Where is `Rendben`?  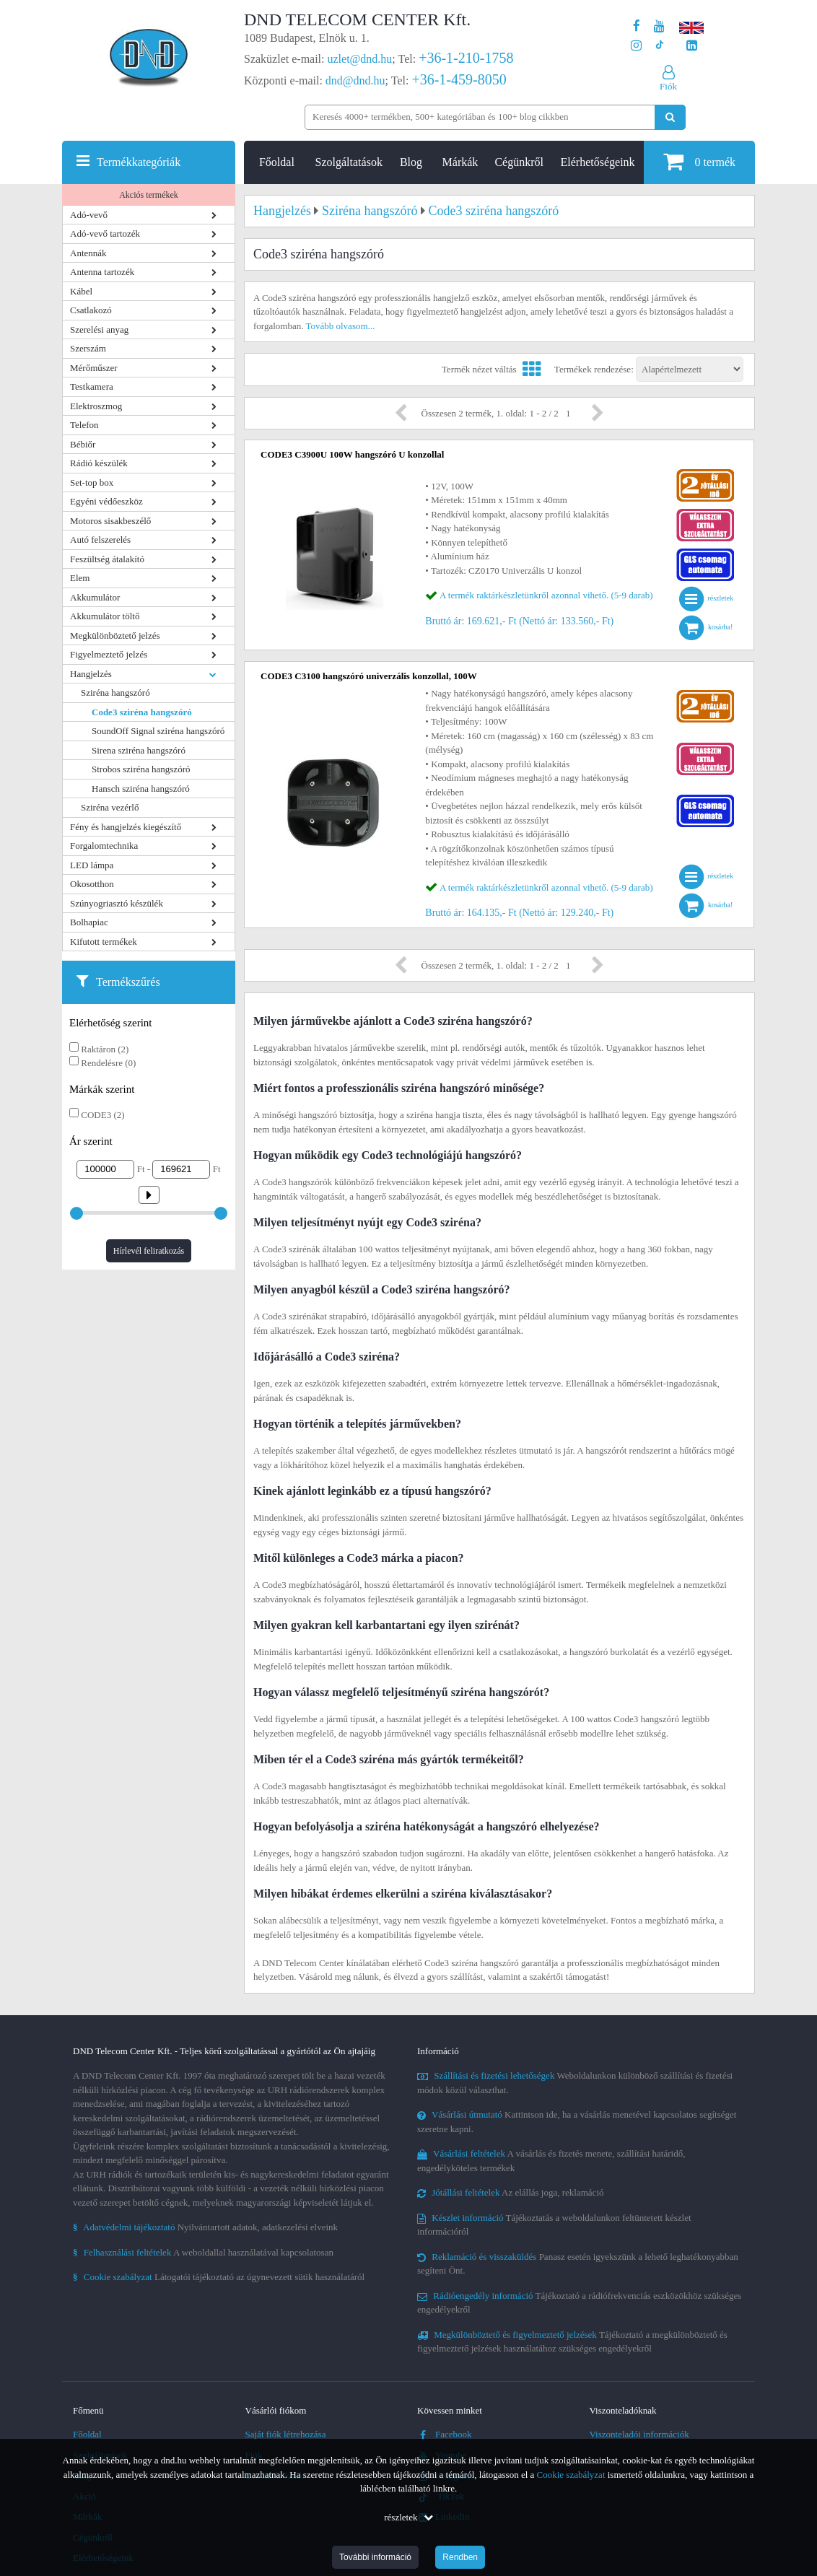
Rendben is located at coordinates (460, 2557).